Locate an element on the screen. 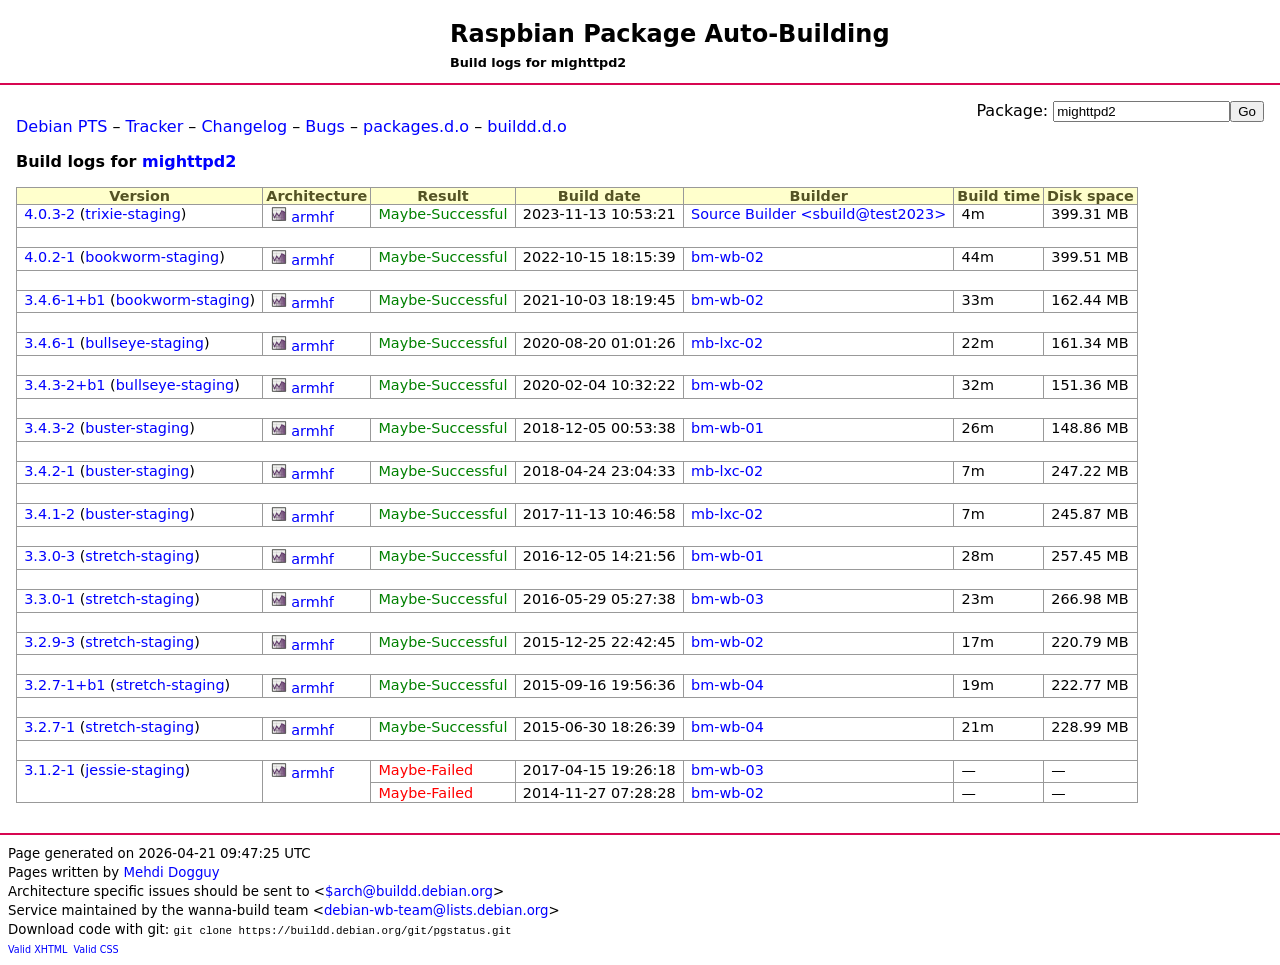  bm-wb-04 is located at coordinates (727, 685).